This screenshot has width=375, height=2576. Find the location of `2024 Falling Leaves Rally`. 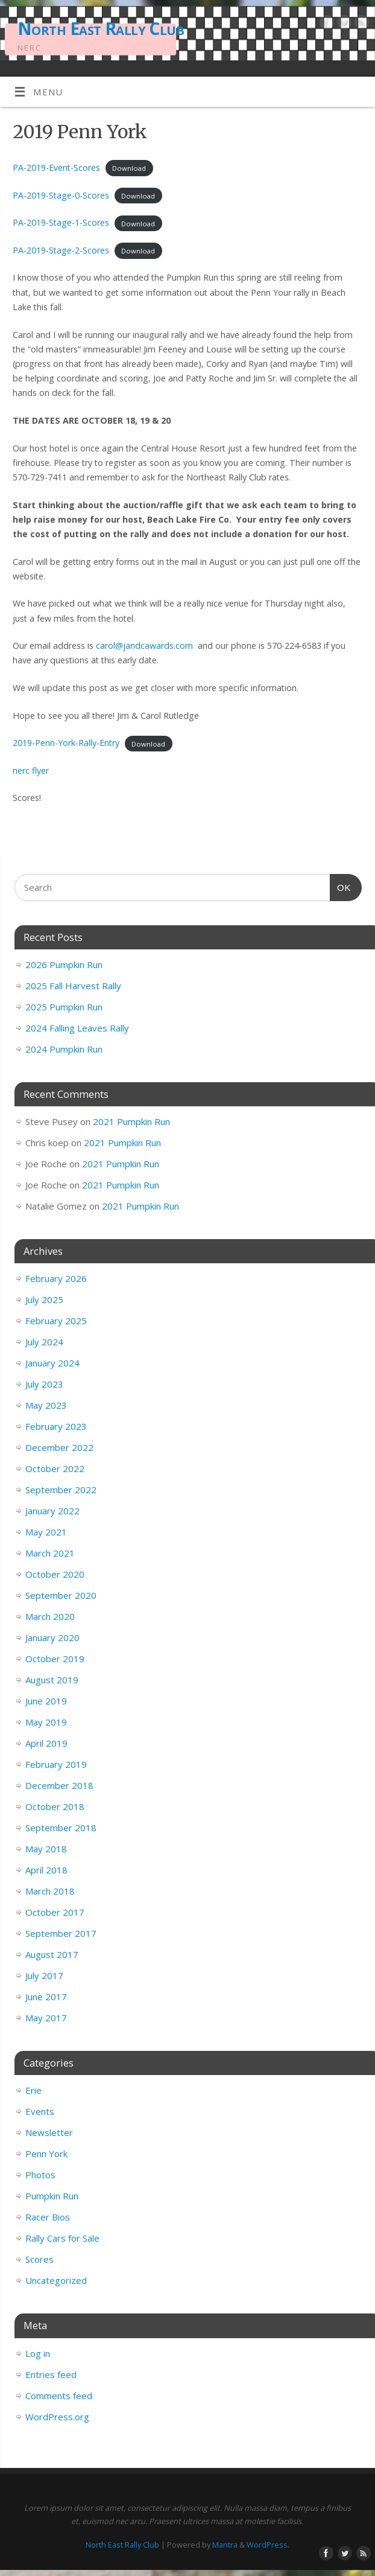

2024 Falling Leaves Rally is located at coordinates (77, 1028).